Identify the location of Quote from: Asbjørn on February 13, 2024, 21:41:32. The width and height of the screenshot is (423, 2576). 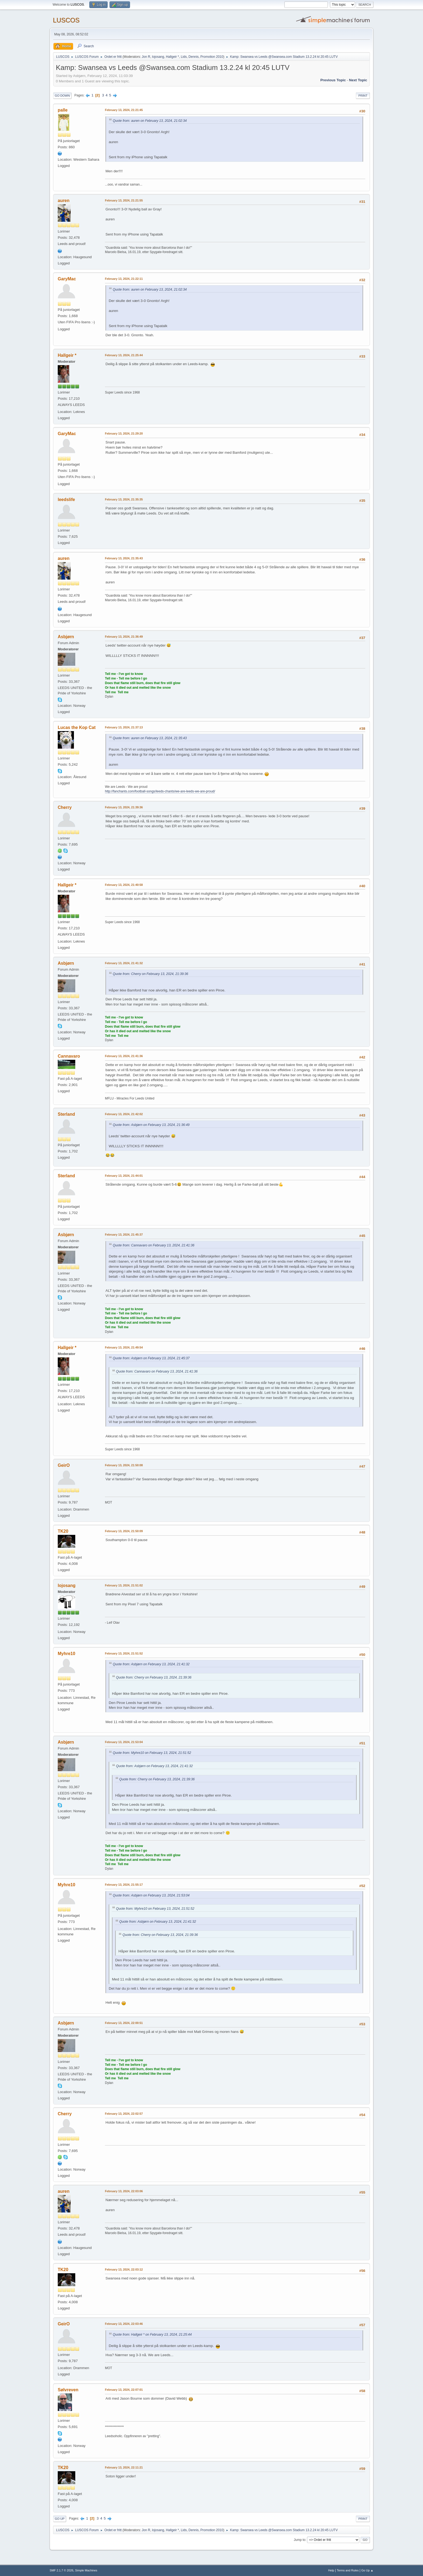
(151, 1664).